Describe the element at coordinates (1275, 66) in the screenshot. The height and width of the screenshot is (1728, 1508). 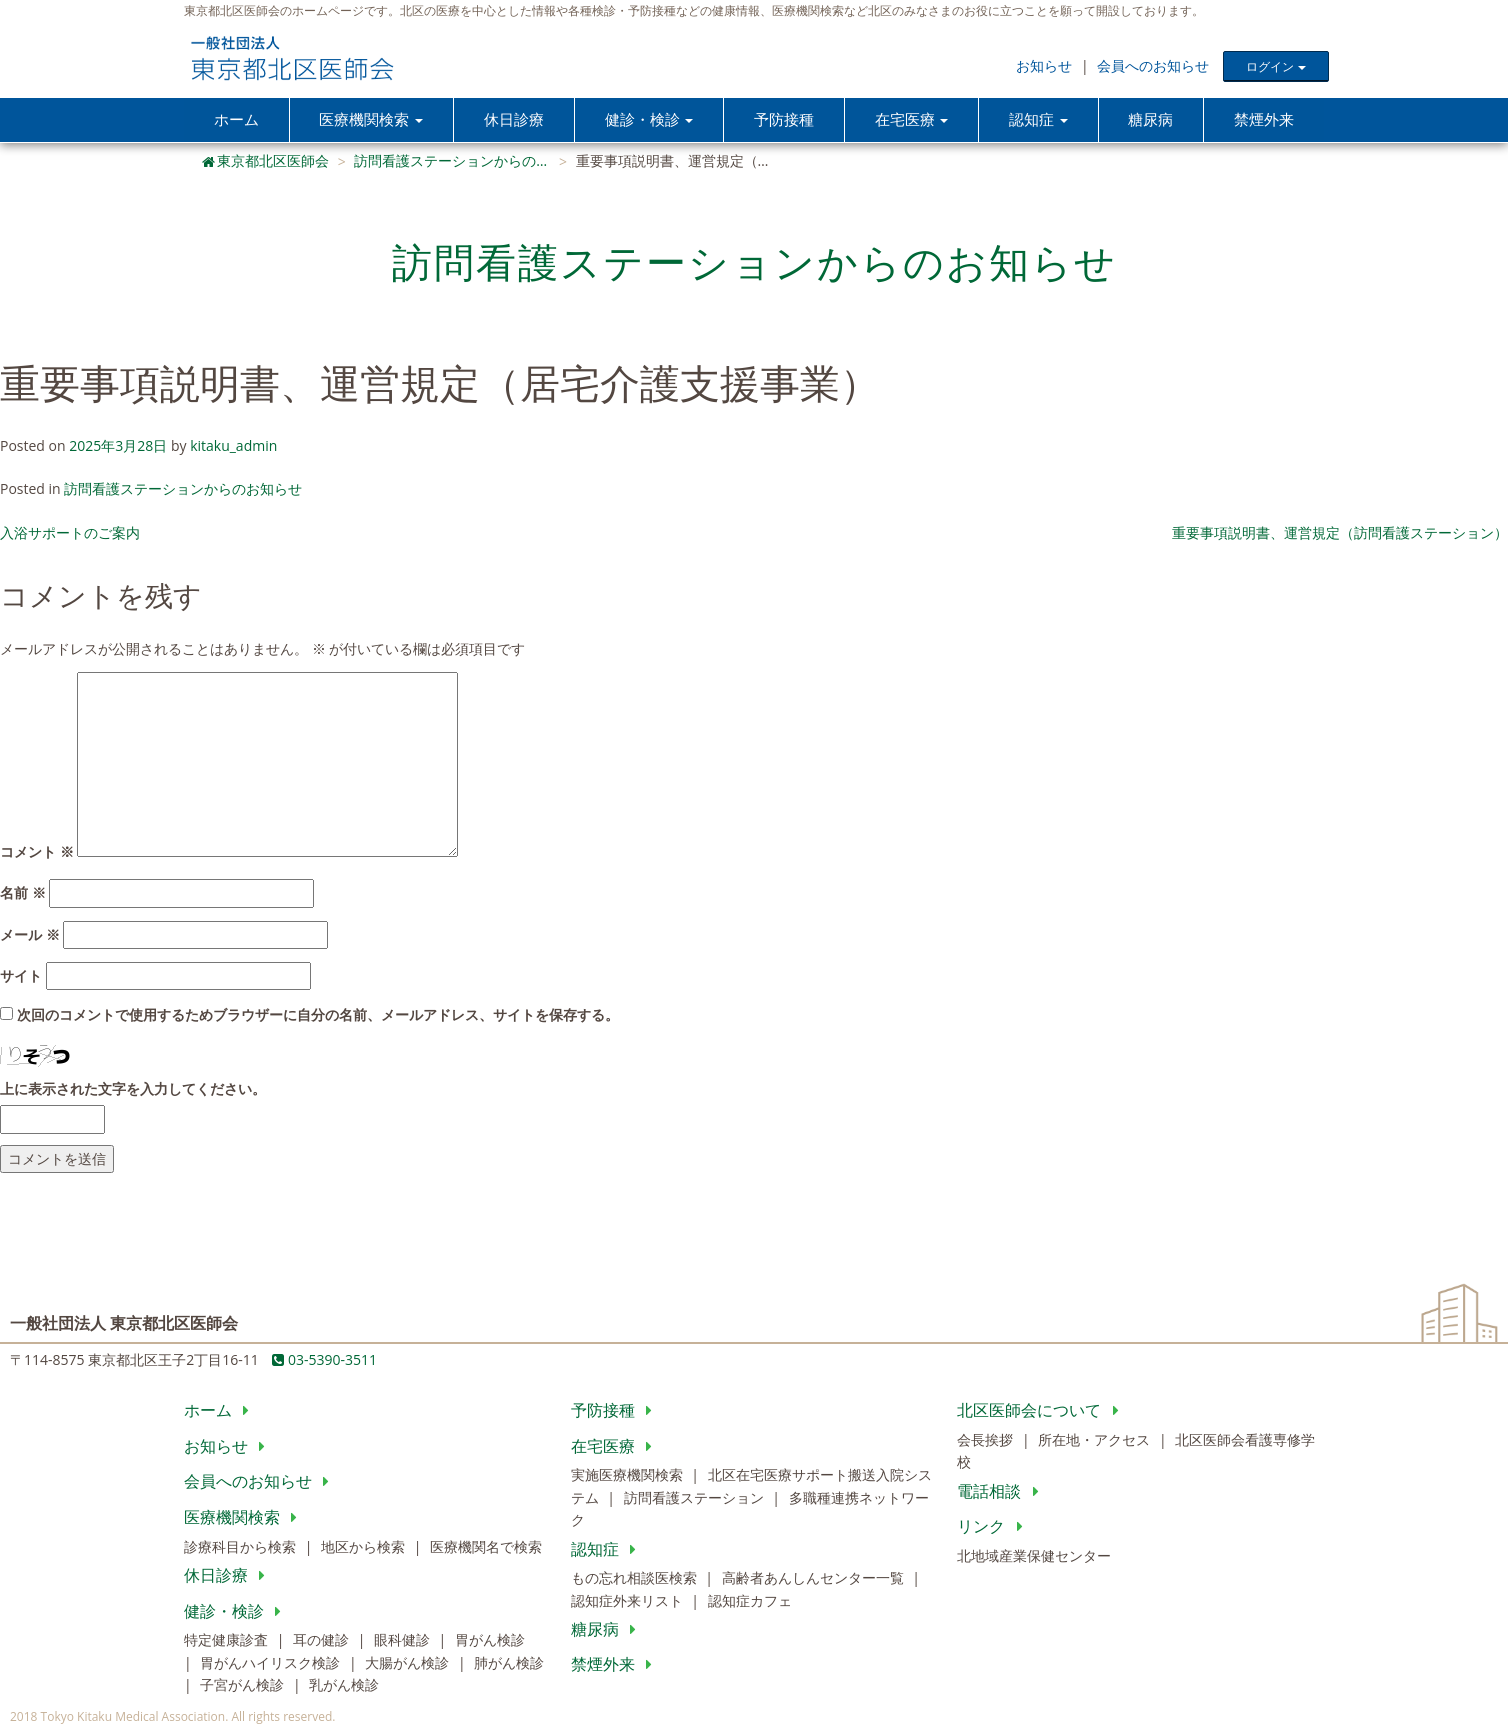
I see `ログイン` at that location.